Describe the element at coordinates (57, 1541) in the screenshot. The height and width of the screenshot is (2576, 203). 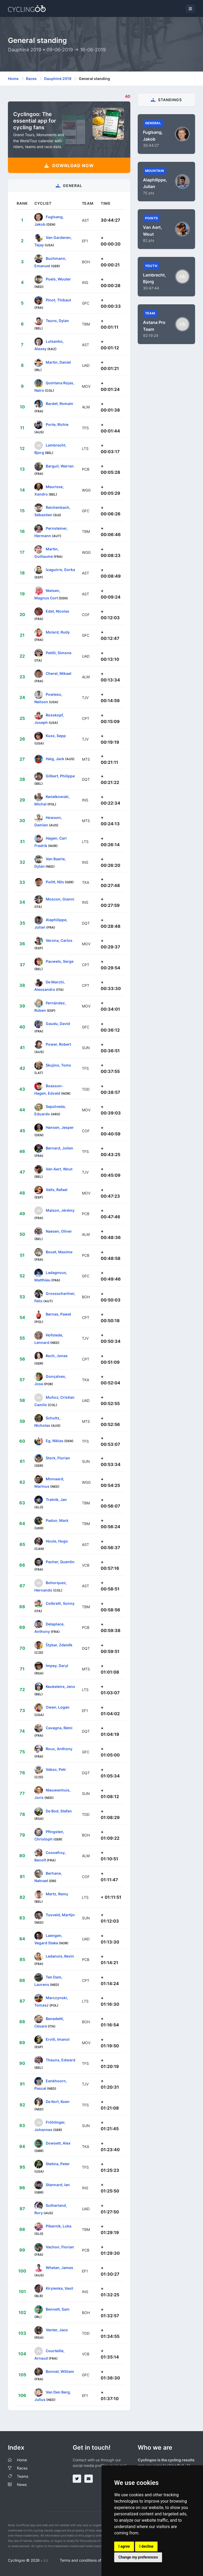
I see `Houle, Hugo` at that location.